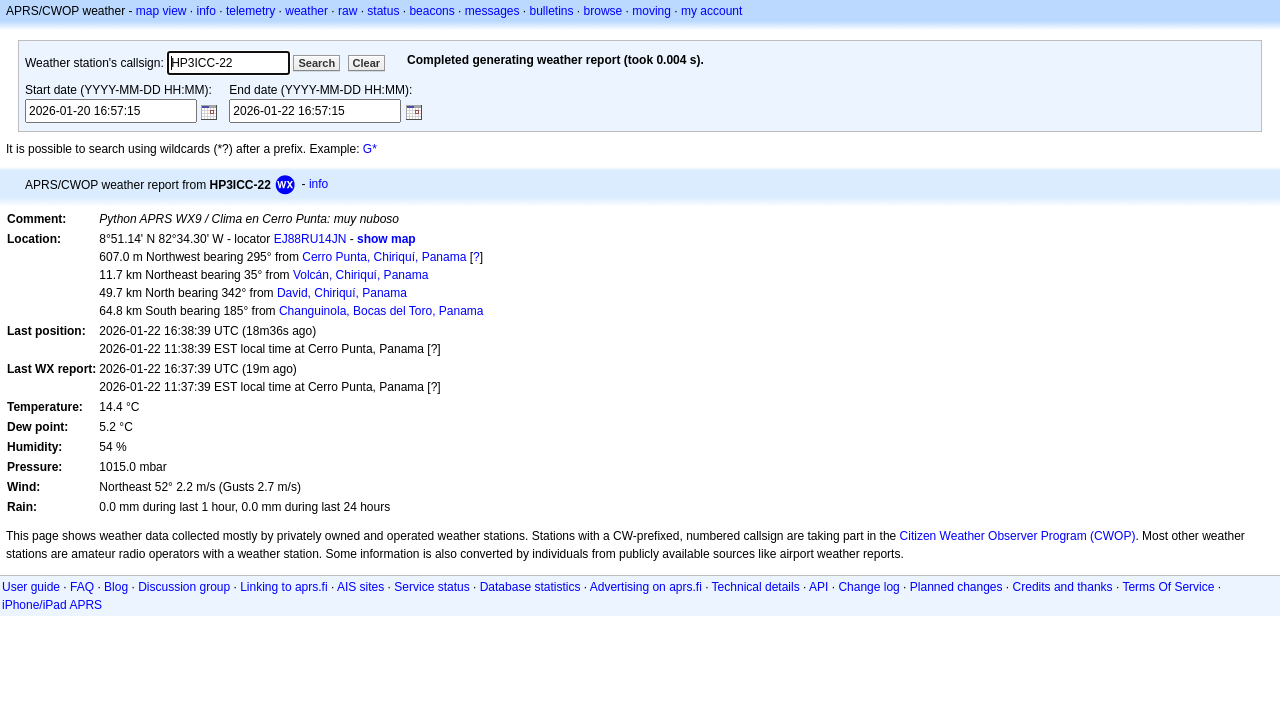 This screenshot has width=1280, height=720. Describe the element at coordinates (82, 587) in the screenshot. I see `FAQ` at that location.